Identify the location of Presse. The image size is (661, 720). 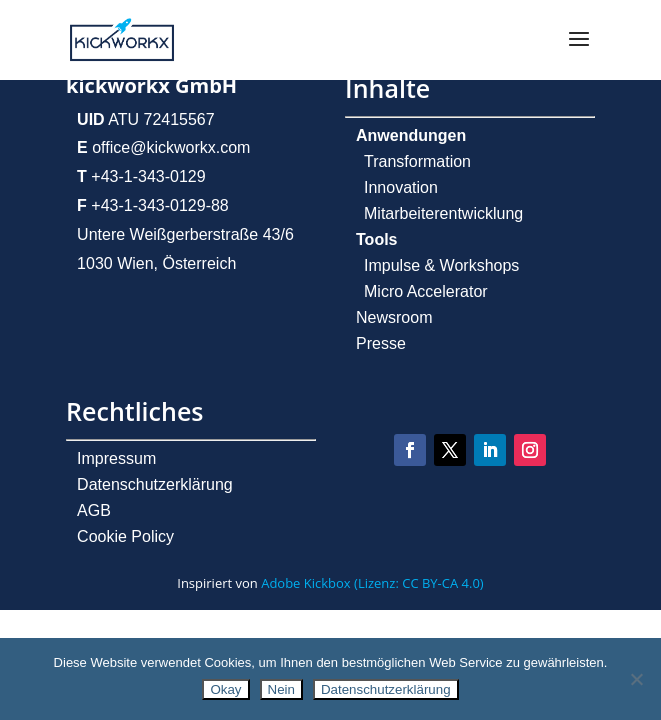
(381, 343).